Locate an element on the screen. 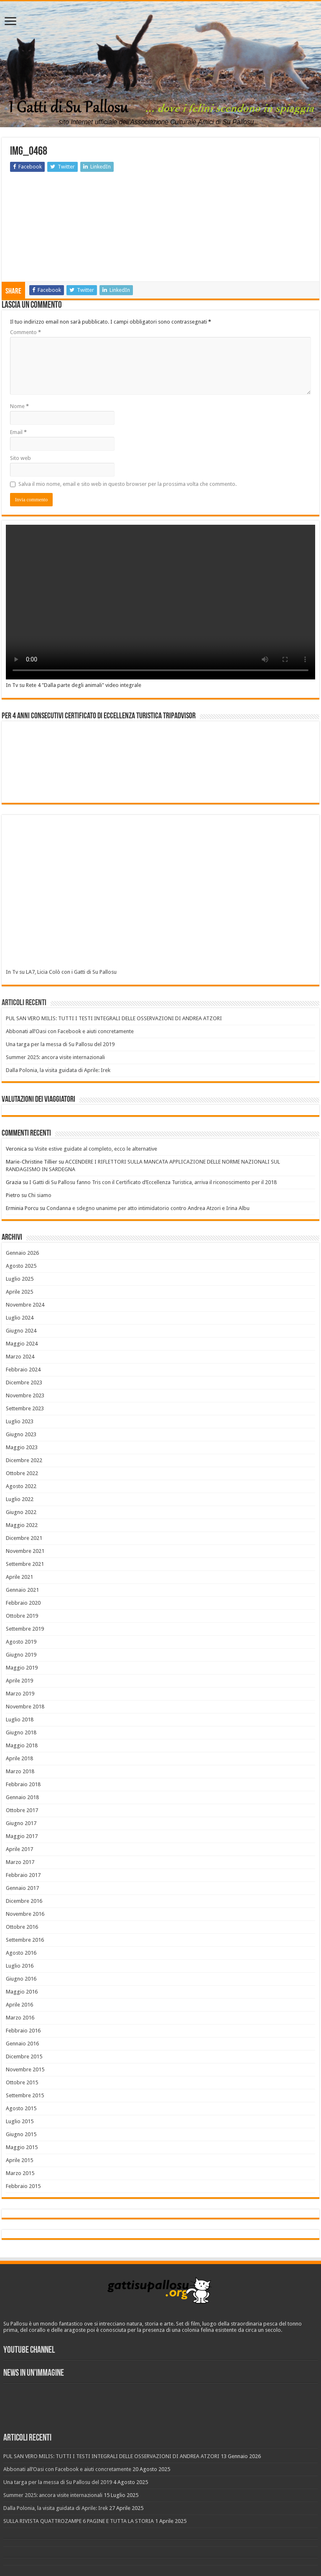 Image resolution: width=321 pixels, height=2576 pixels. Febbraio 2024 is located at coordinates (23, 1369).